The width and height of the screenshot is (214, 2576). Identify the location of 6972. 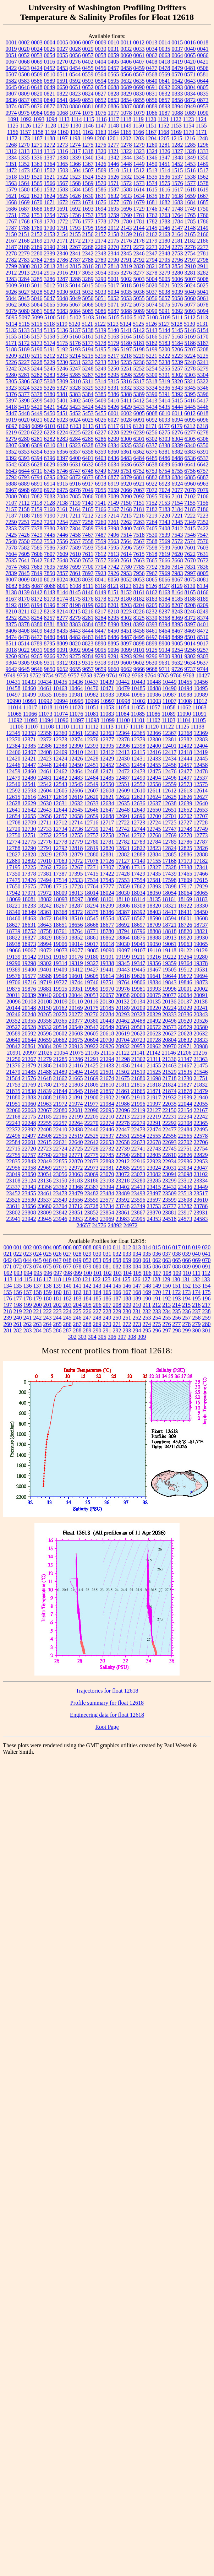
(49, 490).